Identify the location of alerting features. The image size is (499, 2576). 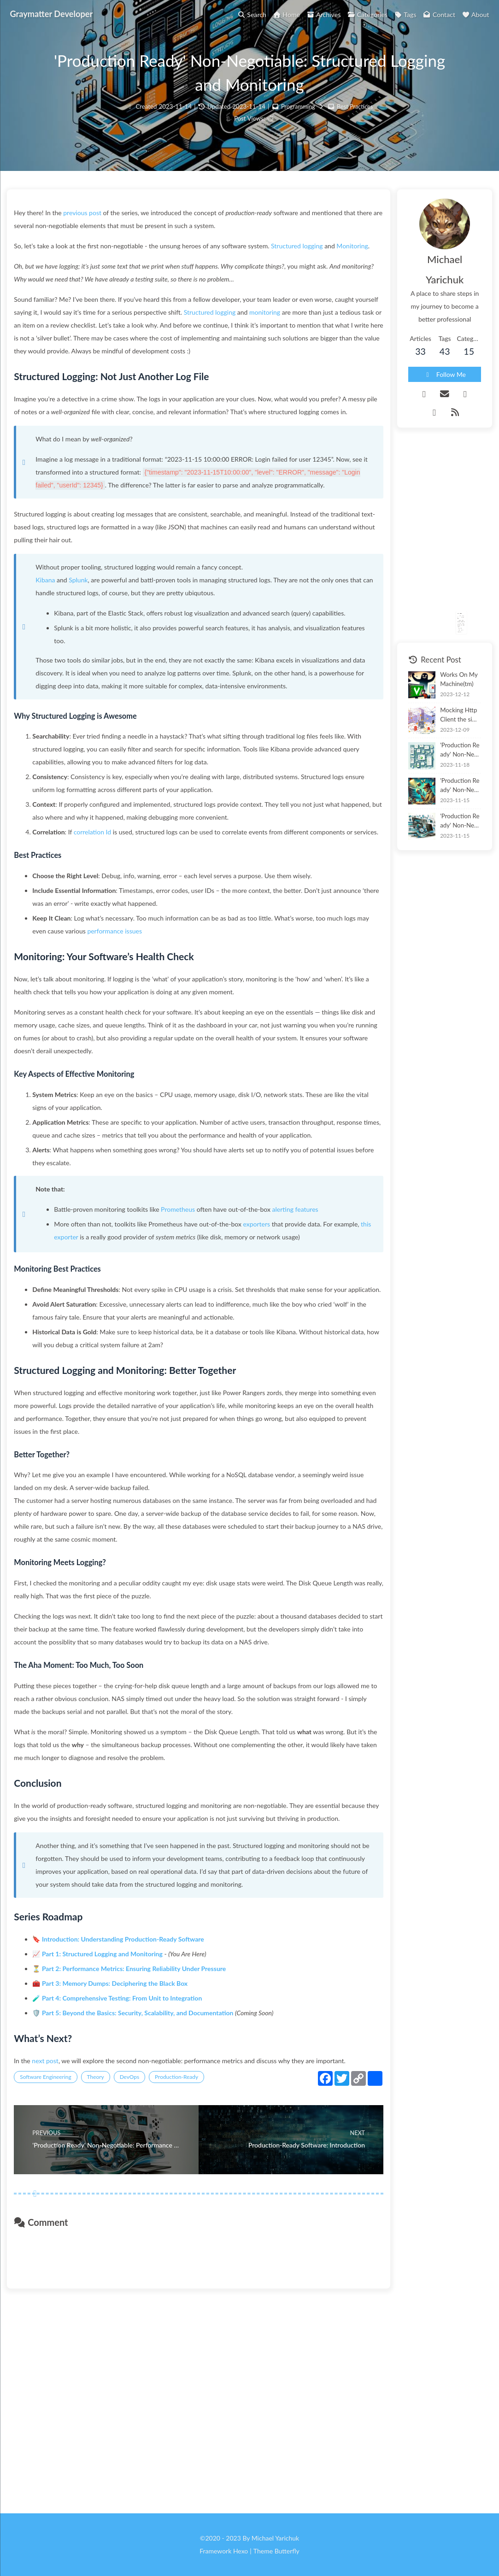
(306, 1332).